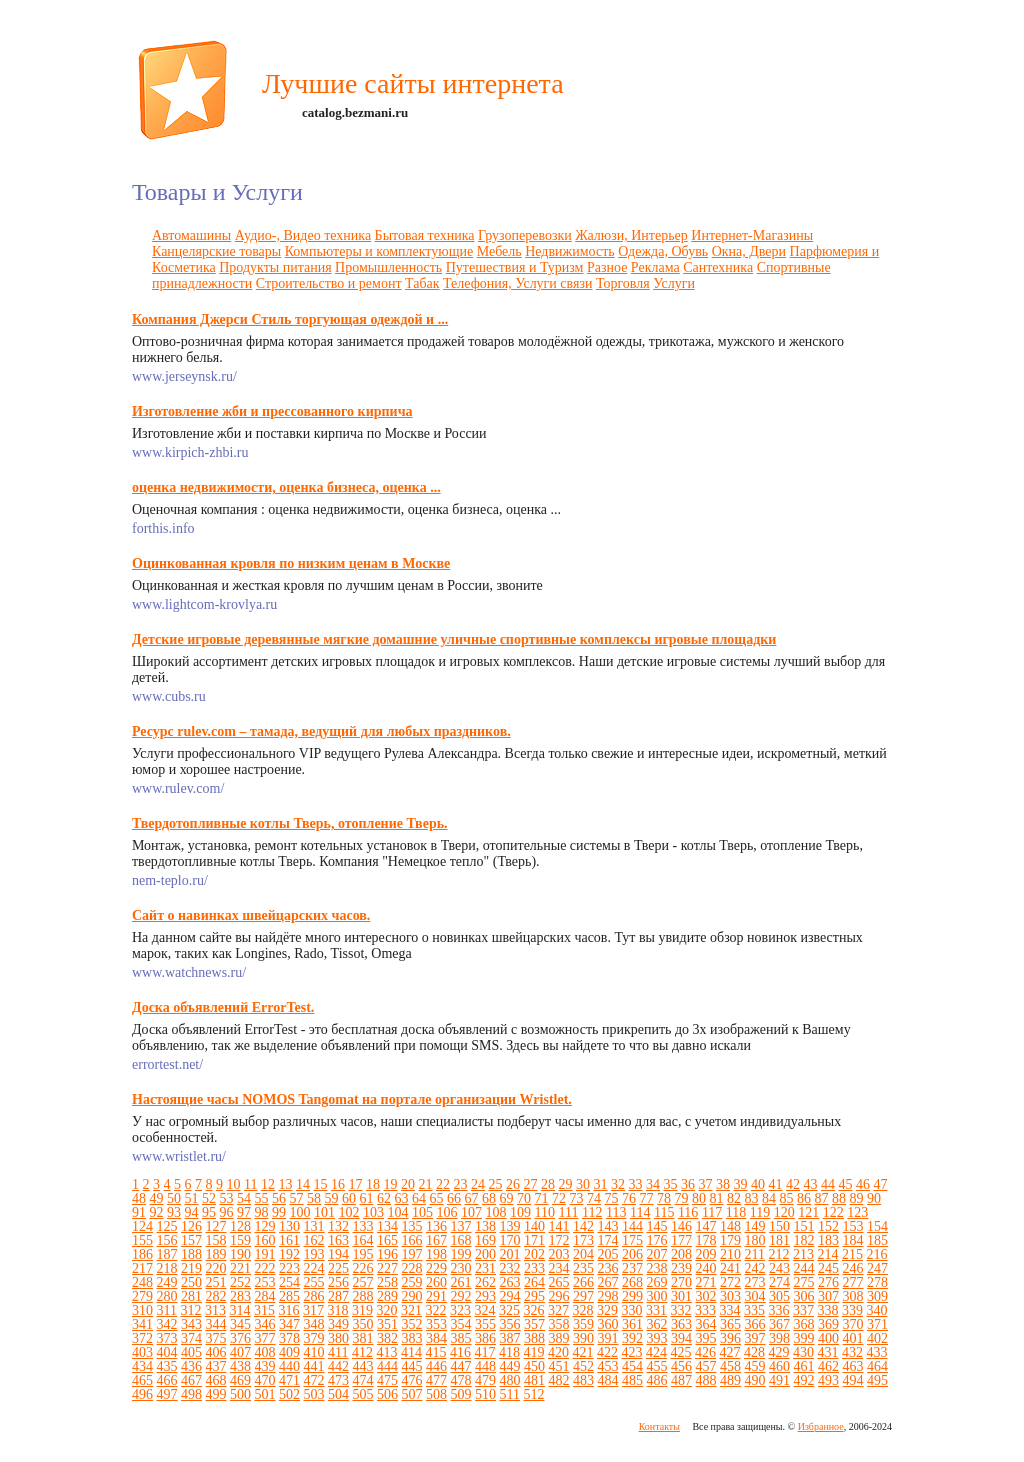  I want to click on 325, so click(509, 1310).